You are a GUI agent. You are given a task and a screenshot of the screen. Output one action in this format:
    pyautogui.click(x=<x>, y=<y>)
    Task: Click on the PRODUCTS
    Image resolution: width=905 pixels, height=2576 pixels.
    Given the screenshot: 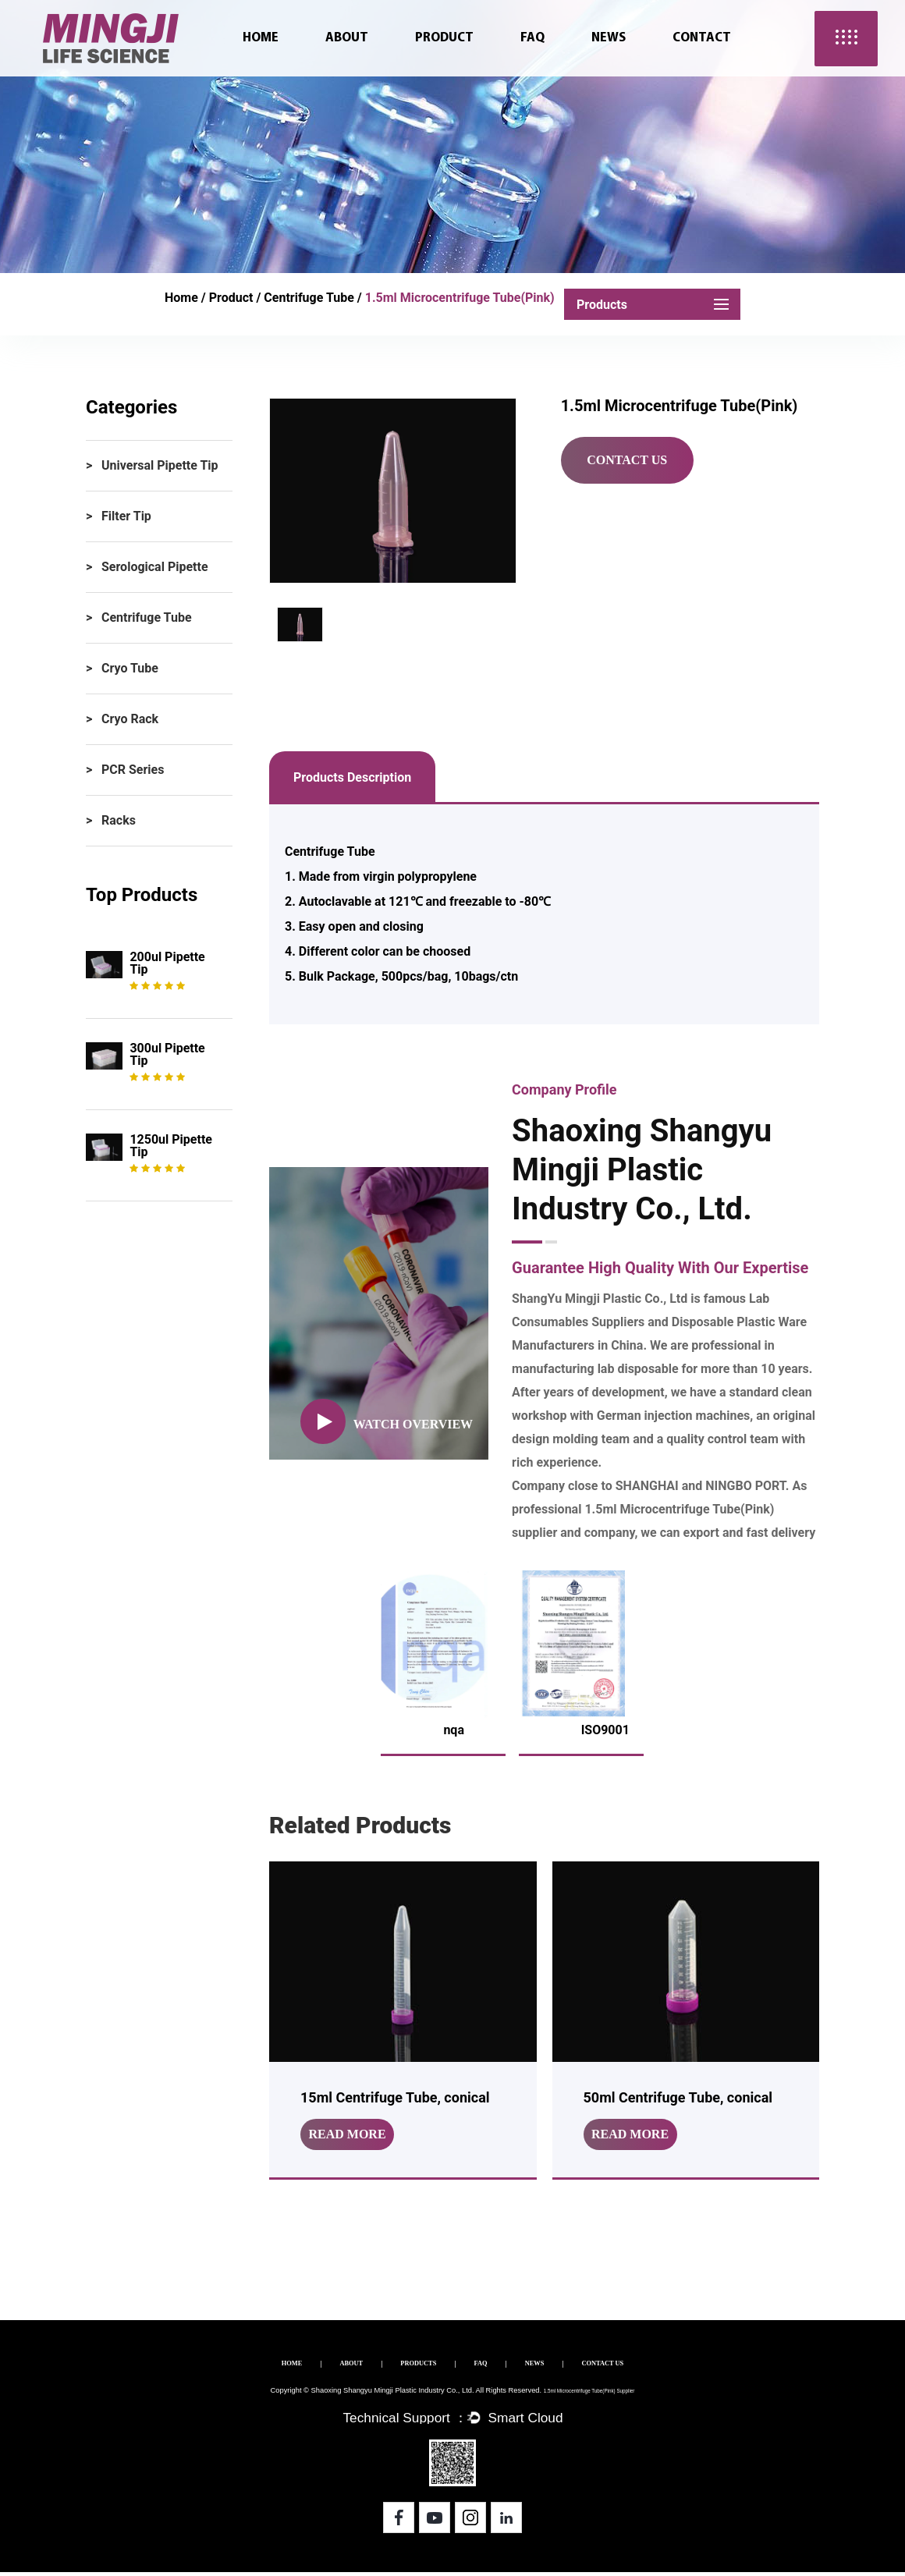 What is the action you would take?
    pyautogui.click(x=403, y=2366)
    